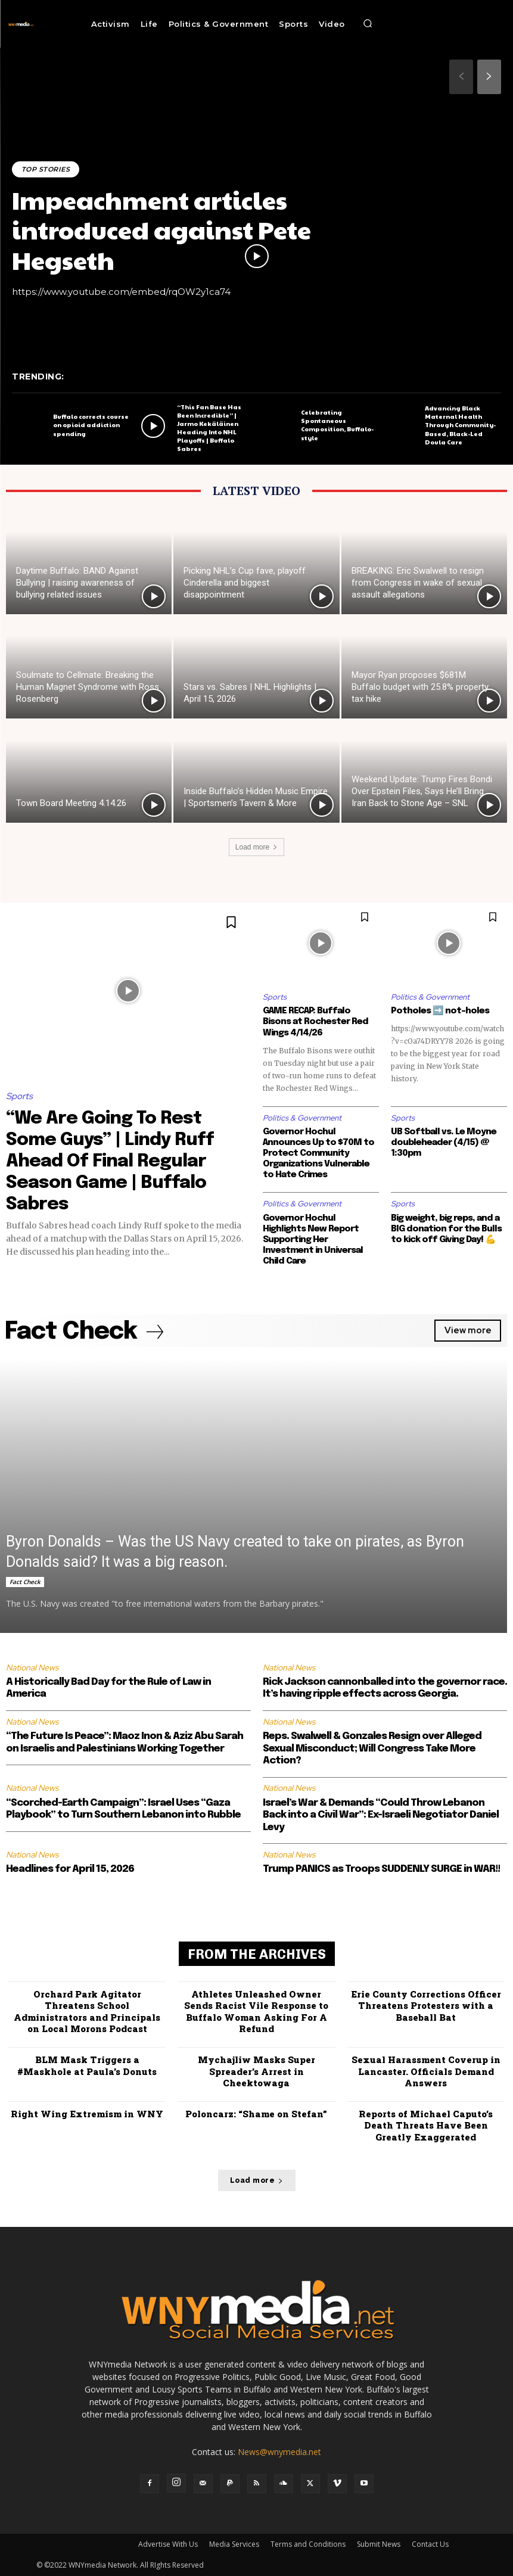 The height and width of the screenshot is (2576, 513). Describe the element at coordinates (315, 1021) in the screenshot. I see `GAME RECAP: Buffalo Bisons at Rochester Red Wings 4/14/26` at that location.